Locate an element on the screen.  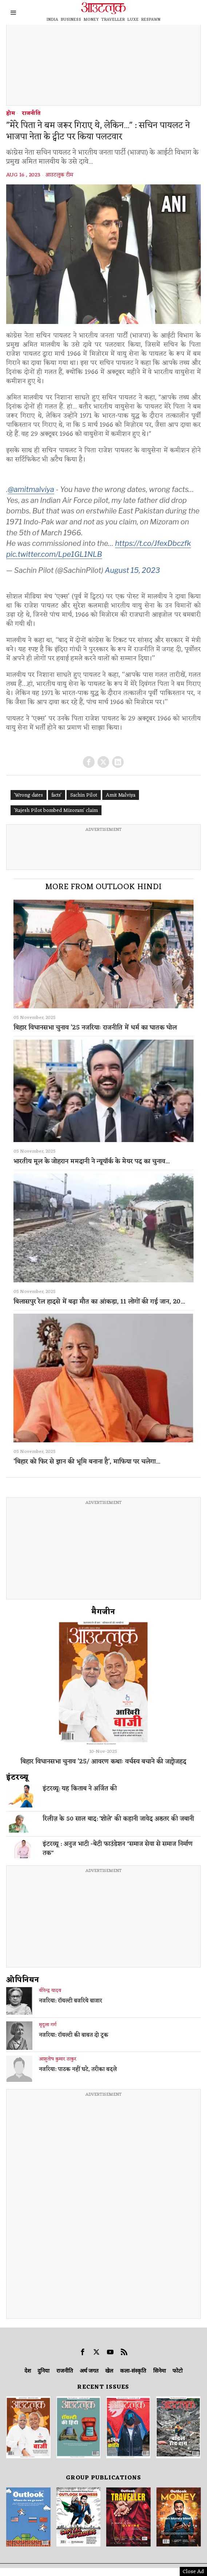
‘बिहार को फिर से ज्ञान की भूमि बनाना है’, माफिया पर चलेगा... is located at coordinates (86, 1461).